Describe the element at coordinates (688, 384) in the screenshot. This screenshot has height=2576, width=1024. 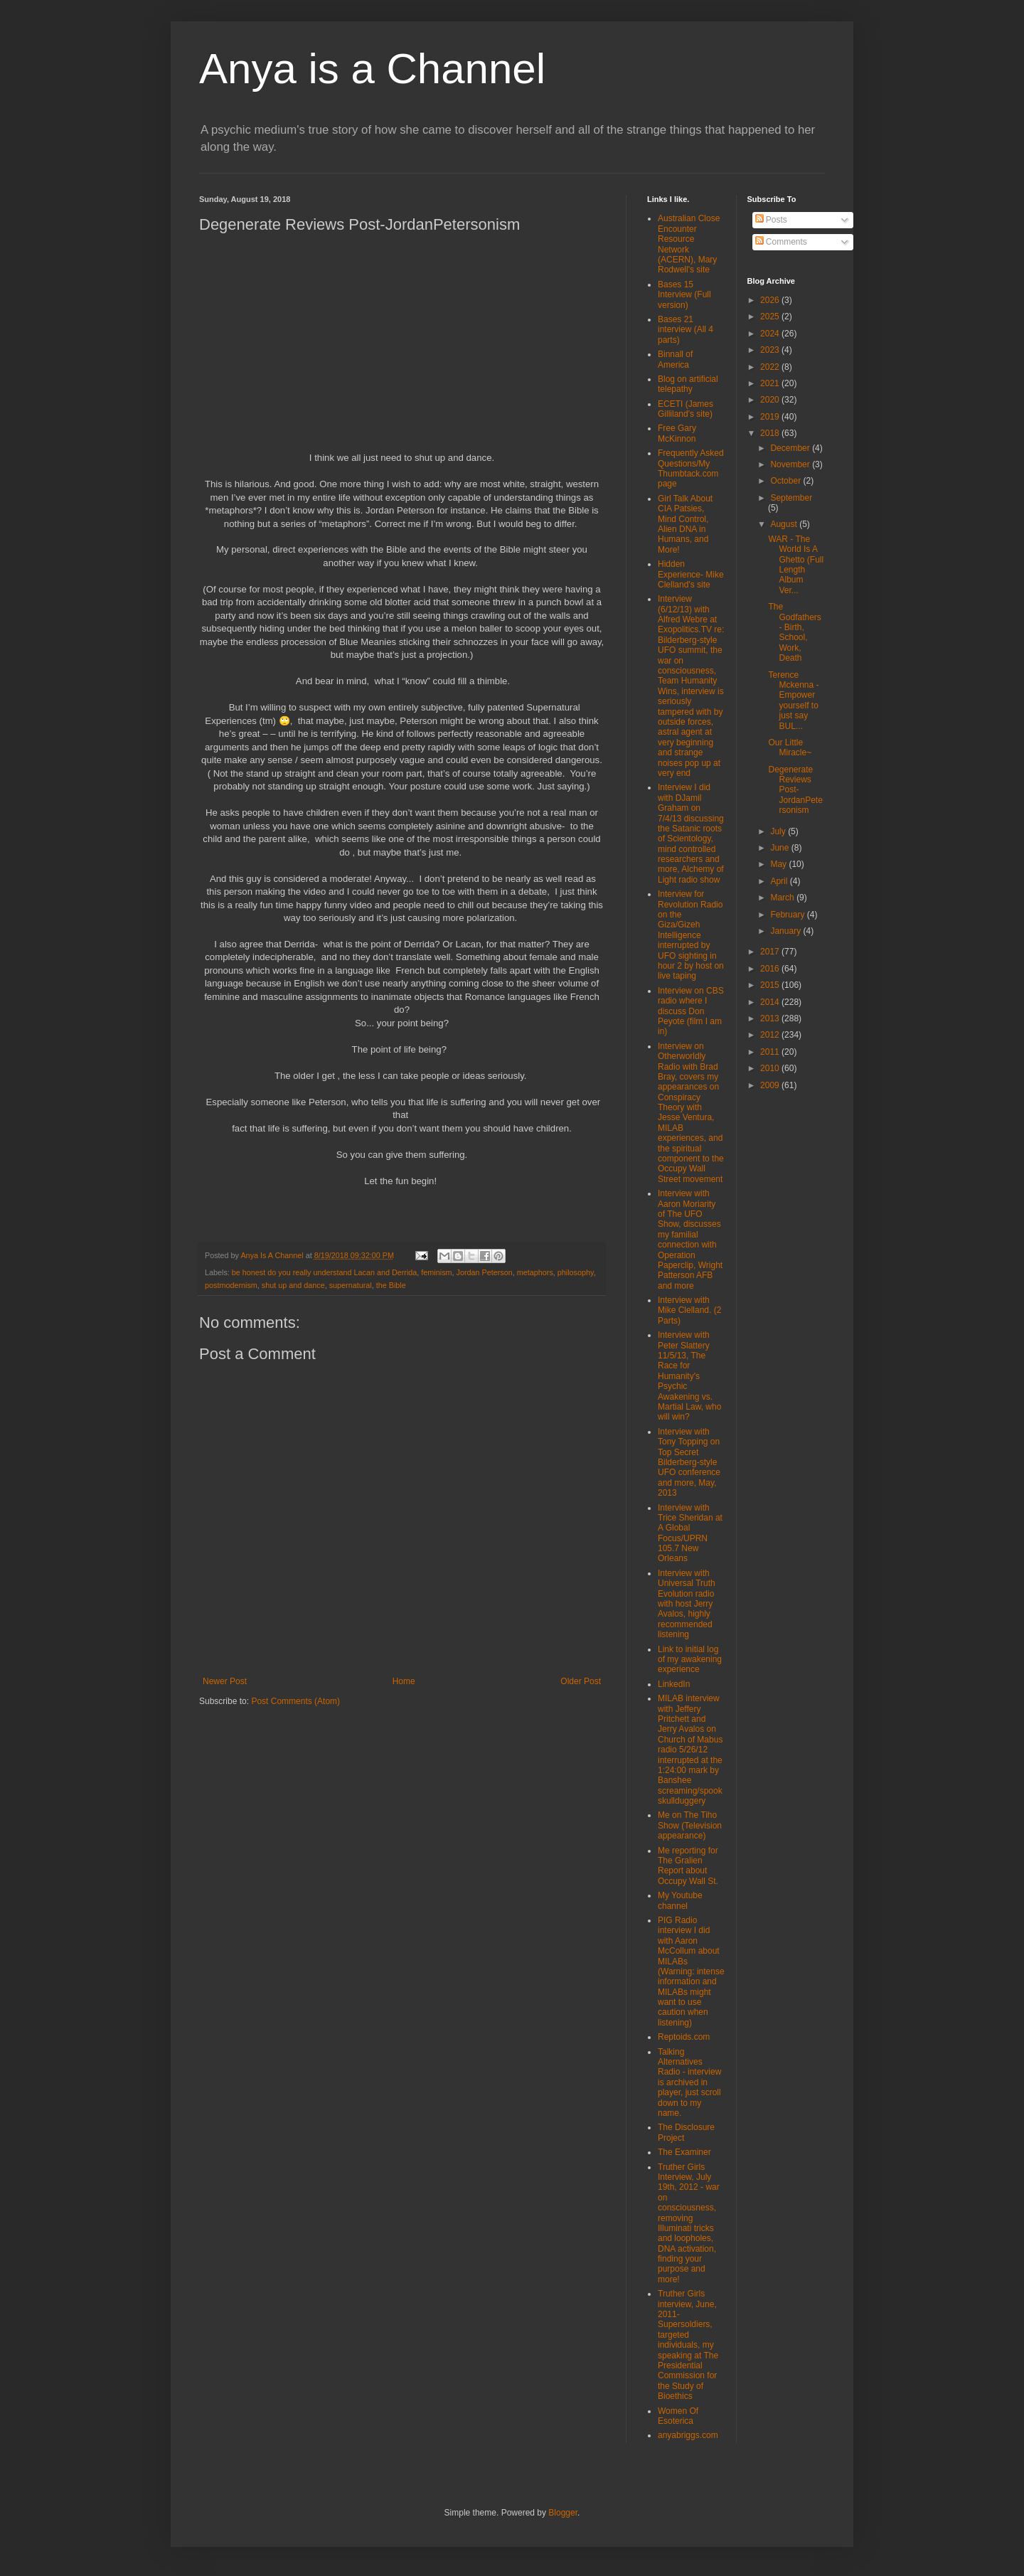
I see `Blog on artificial telepathy` at that location.